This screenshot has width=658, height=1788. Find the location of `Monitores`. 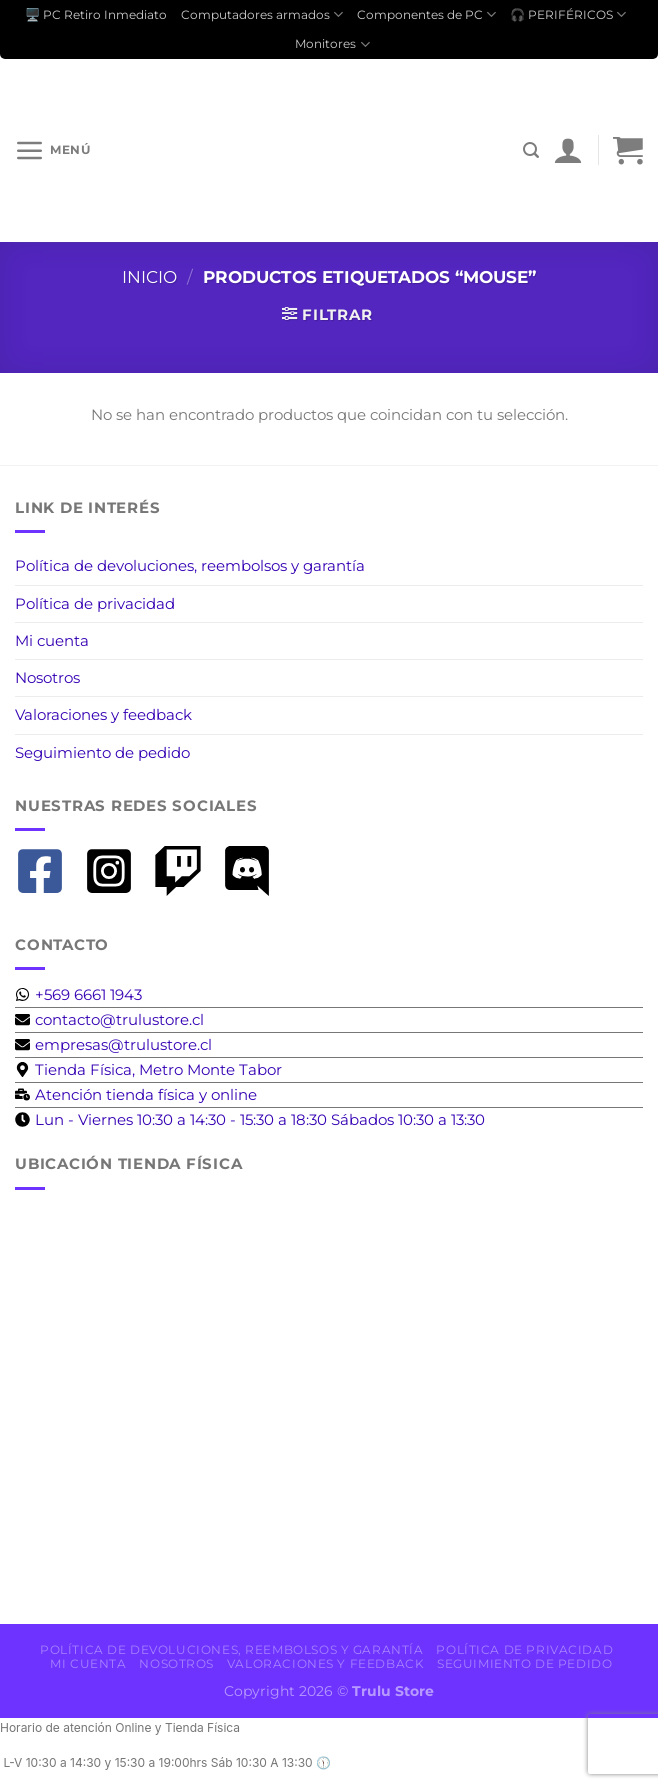

Monitores is located at coordinates (332, 44).